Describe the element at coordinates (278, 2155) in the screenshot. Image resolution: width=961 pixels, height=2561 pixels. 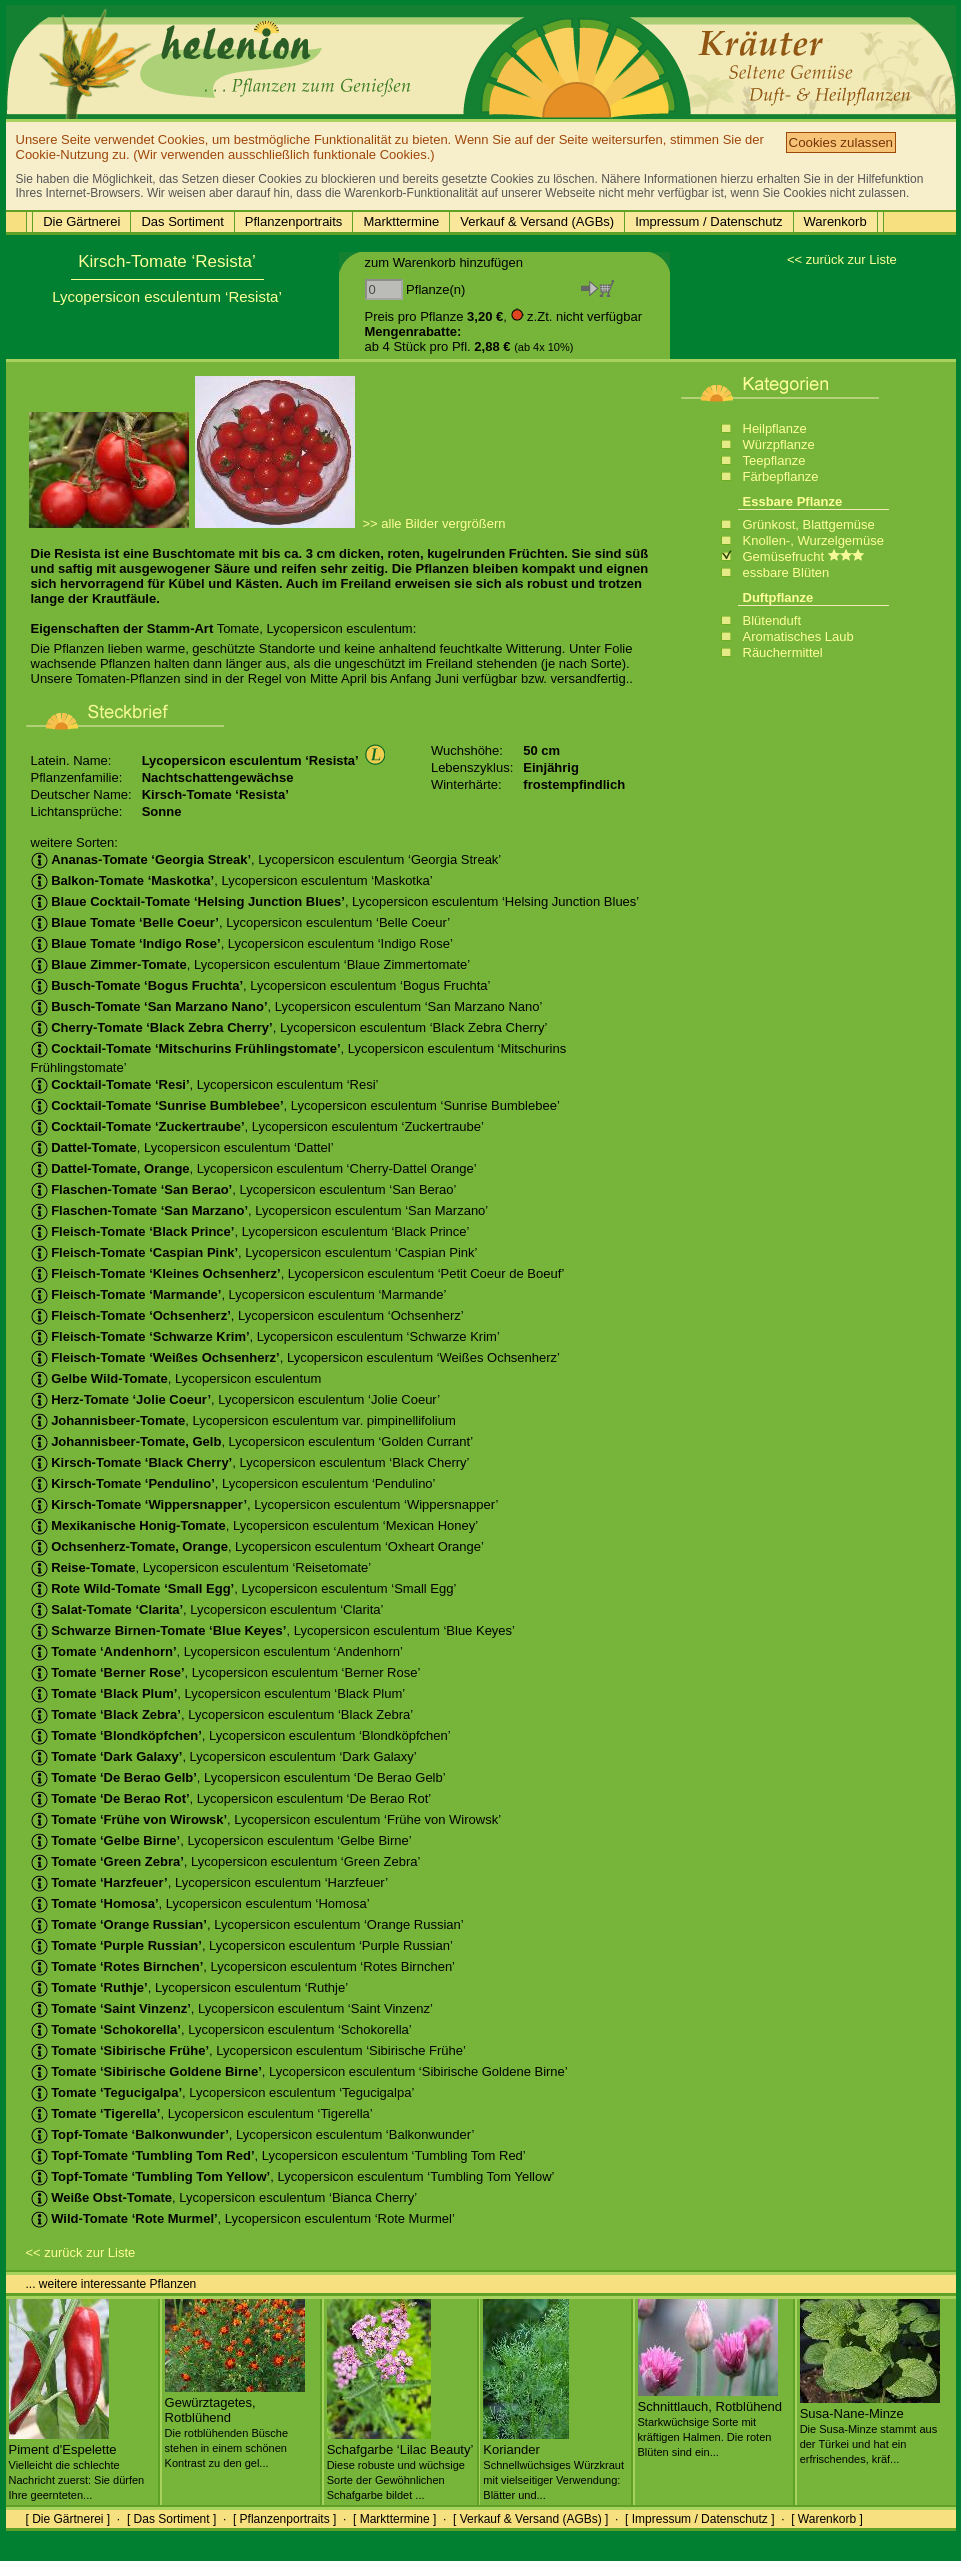
I see `, Lycopersicon esculentum ‘Tumbling Tom Red’` at that location.